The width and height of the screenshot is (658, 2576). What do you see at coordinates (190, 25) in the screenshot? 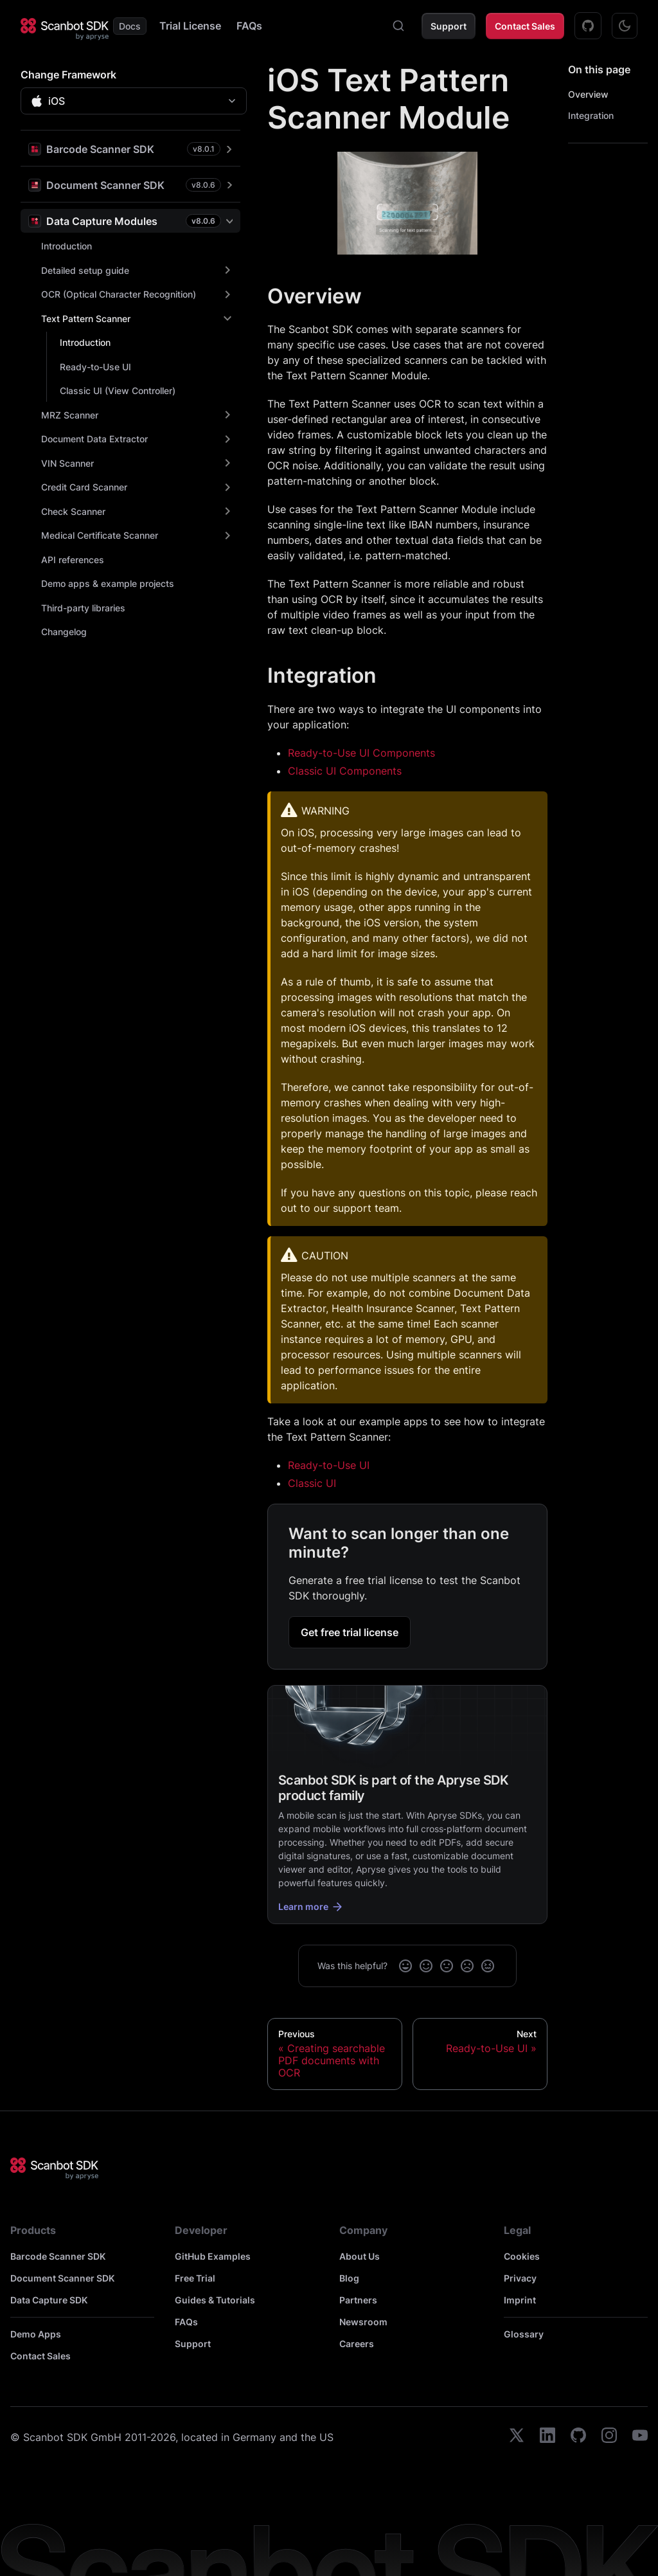
I see `Trial License` at bounding box center [190, 25].